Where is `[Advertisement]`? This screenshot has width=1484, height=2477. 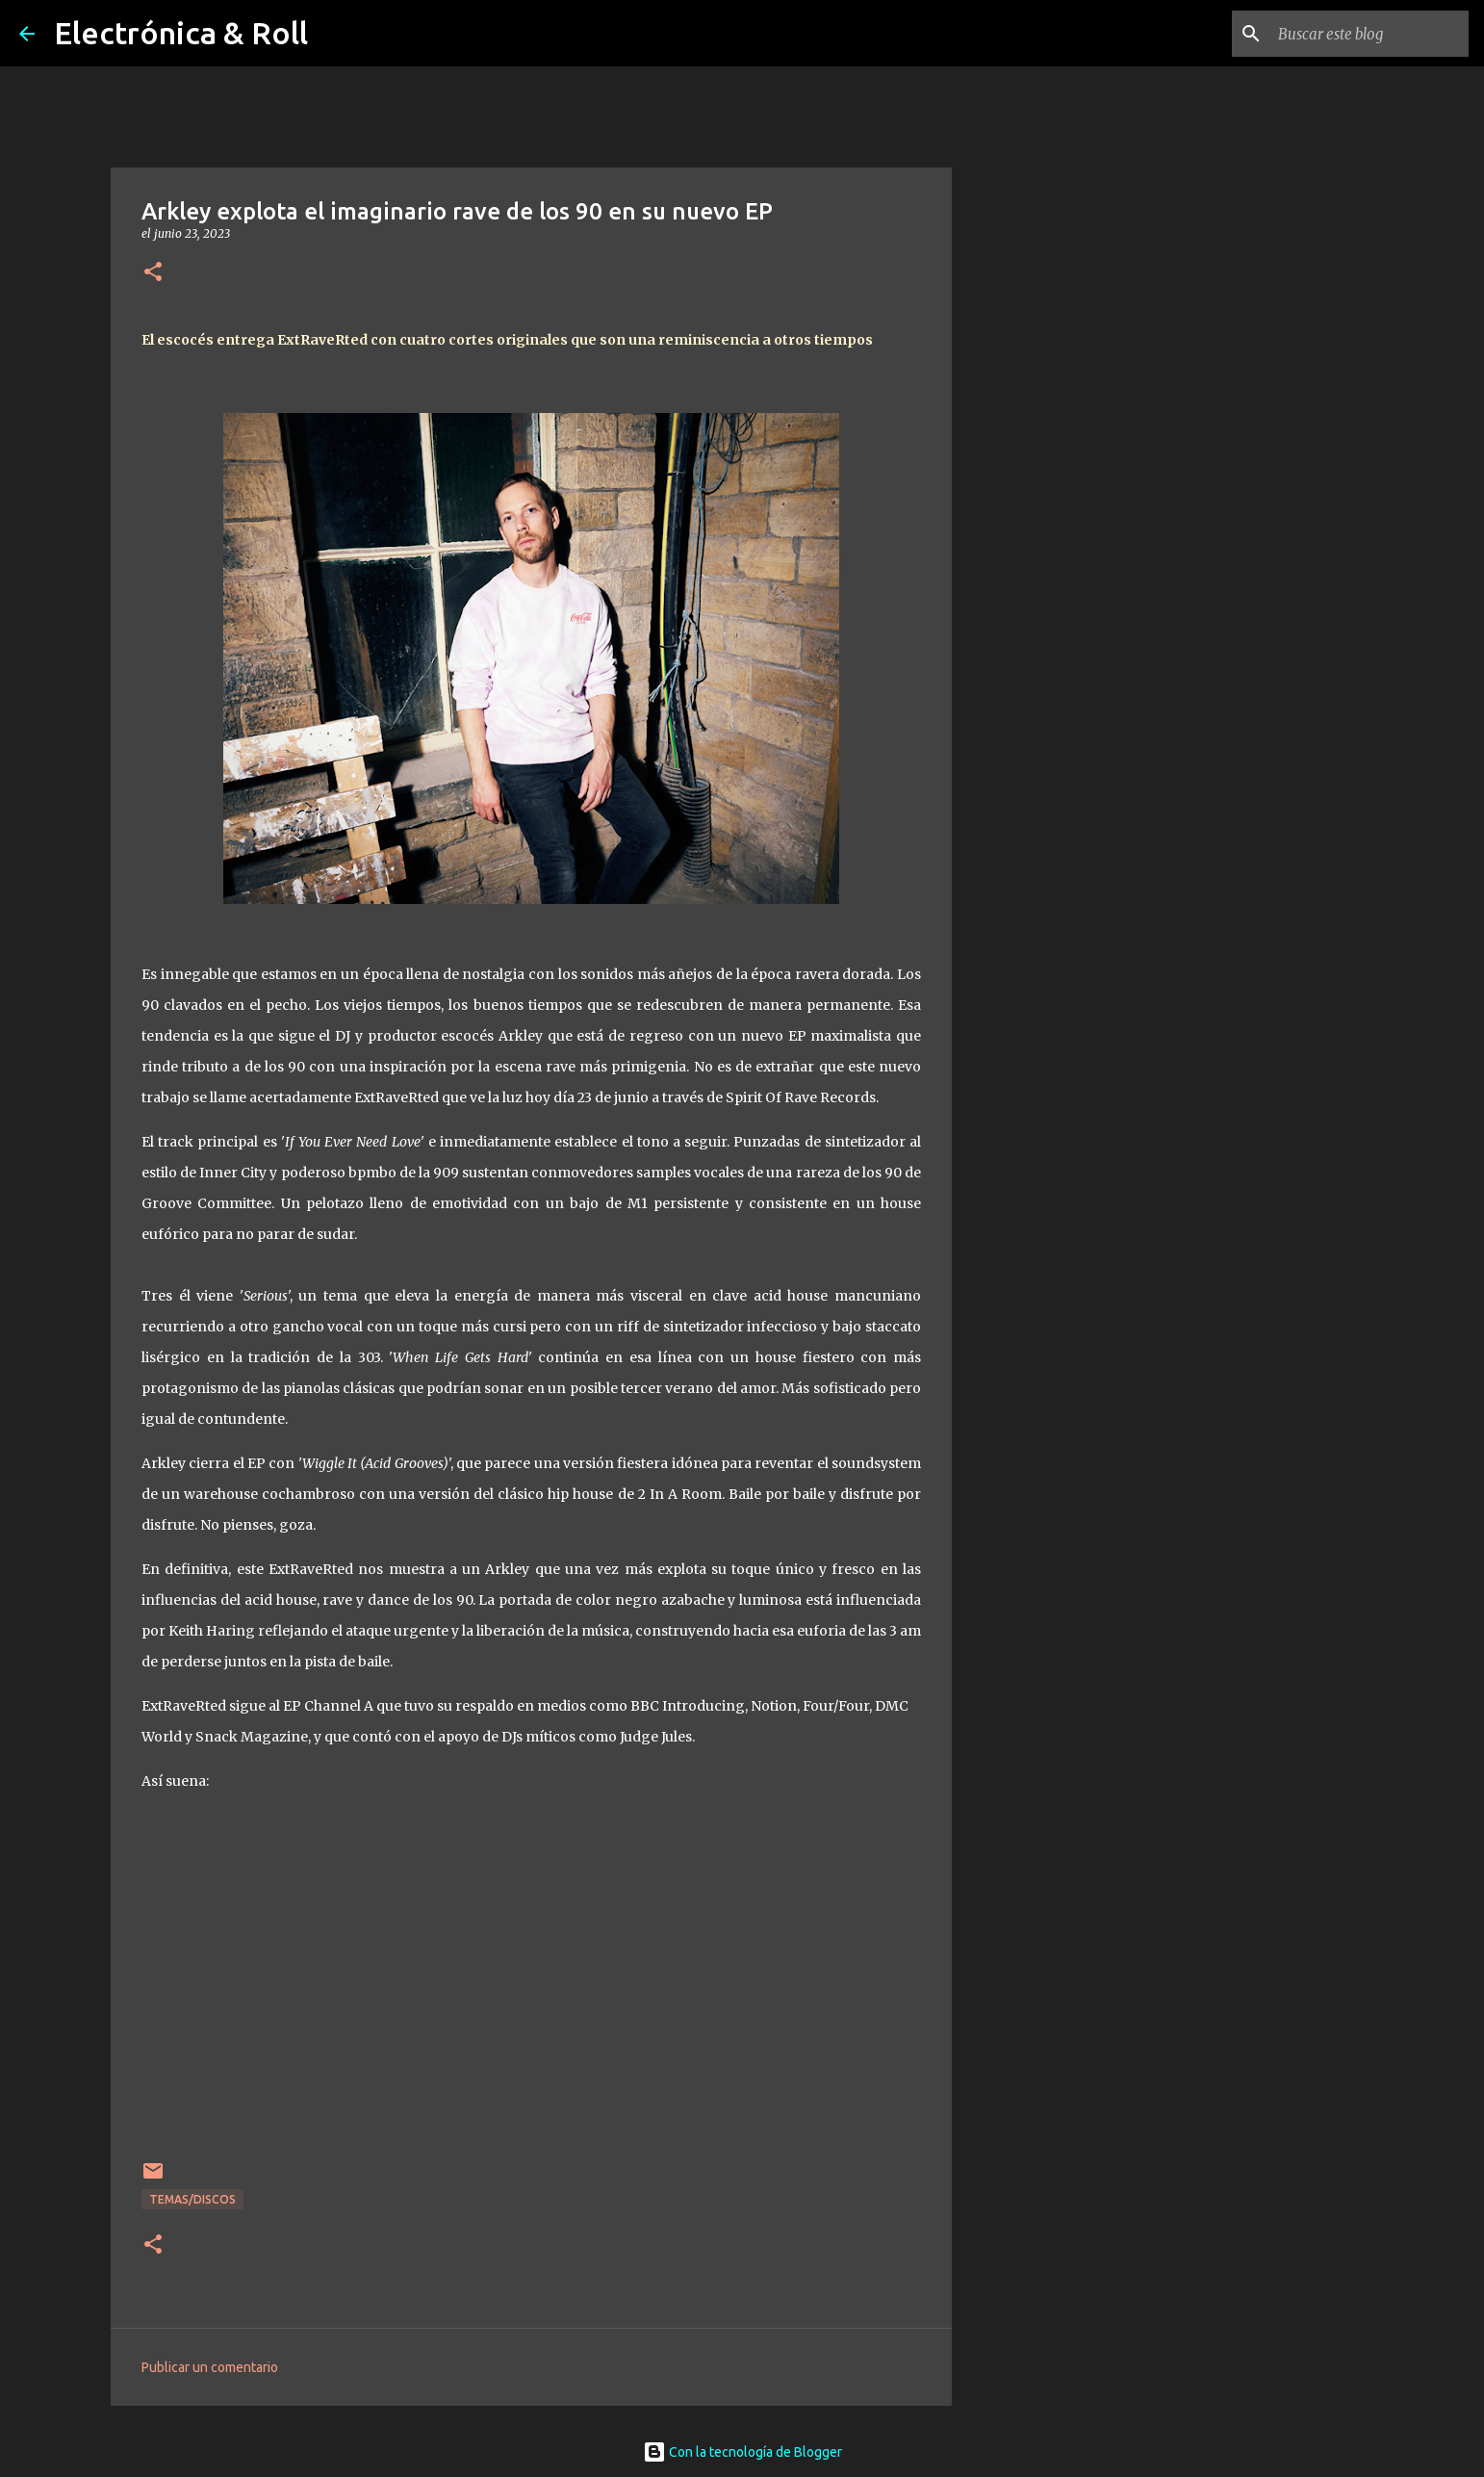 [Advertisement] is located at coordinates (1050, 832).